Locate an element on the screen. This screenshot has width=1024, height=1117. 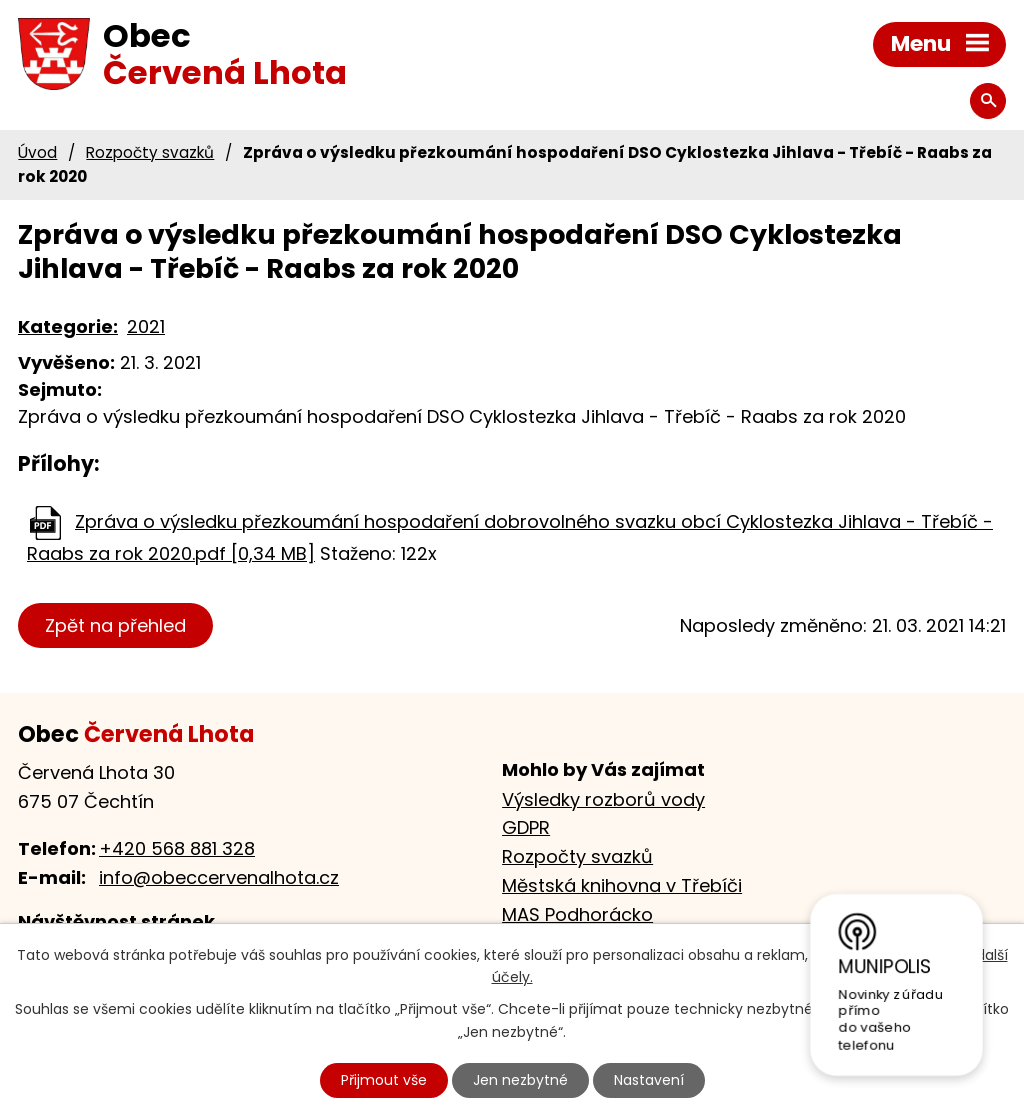
info@obeccervenalhota.cz is located at coordinates (219, 877).